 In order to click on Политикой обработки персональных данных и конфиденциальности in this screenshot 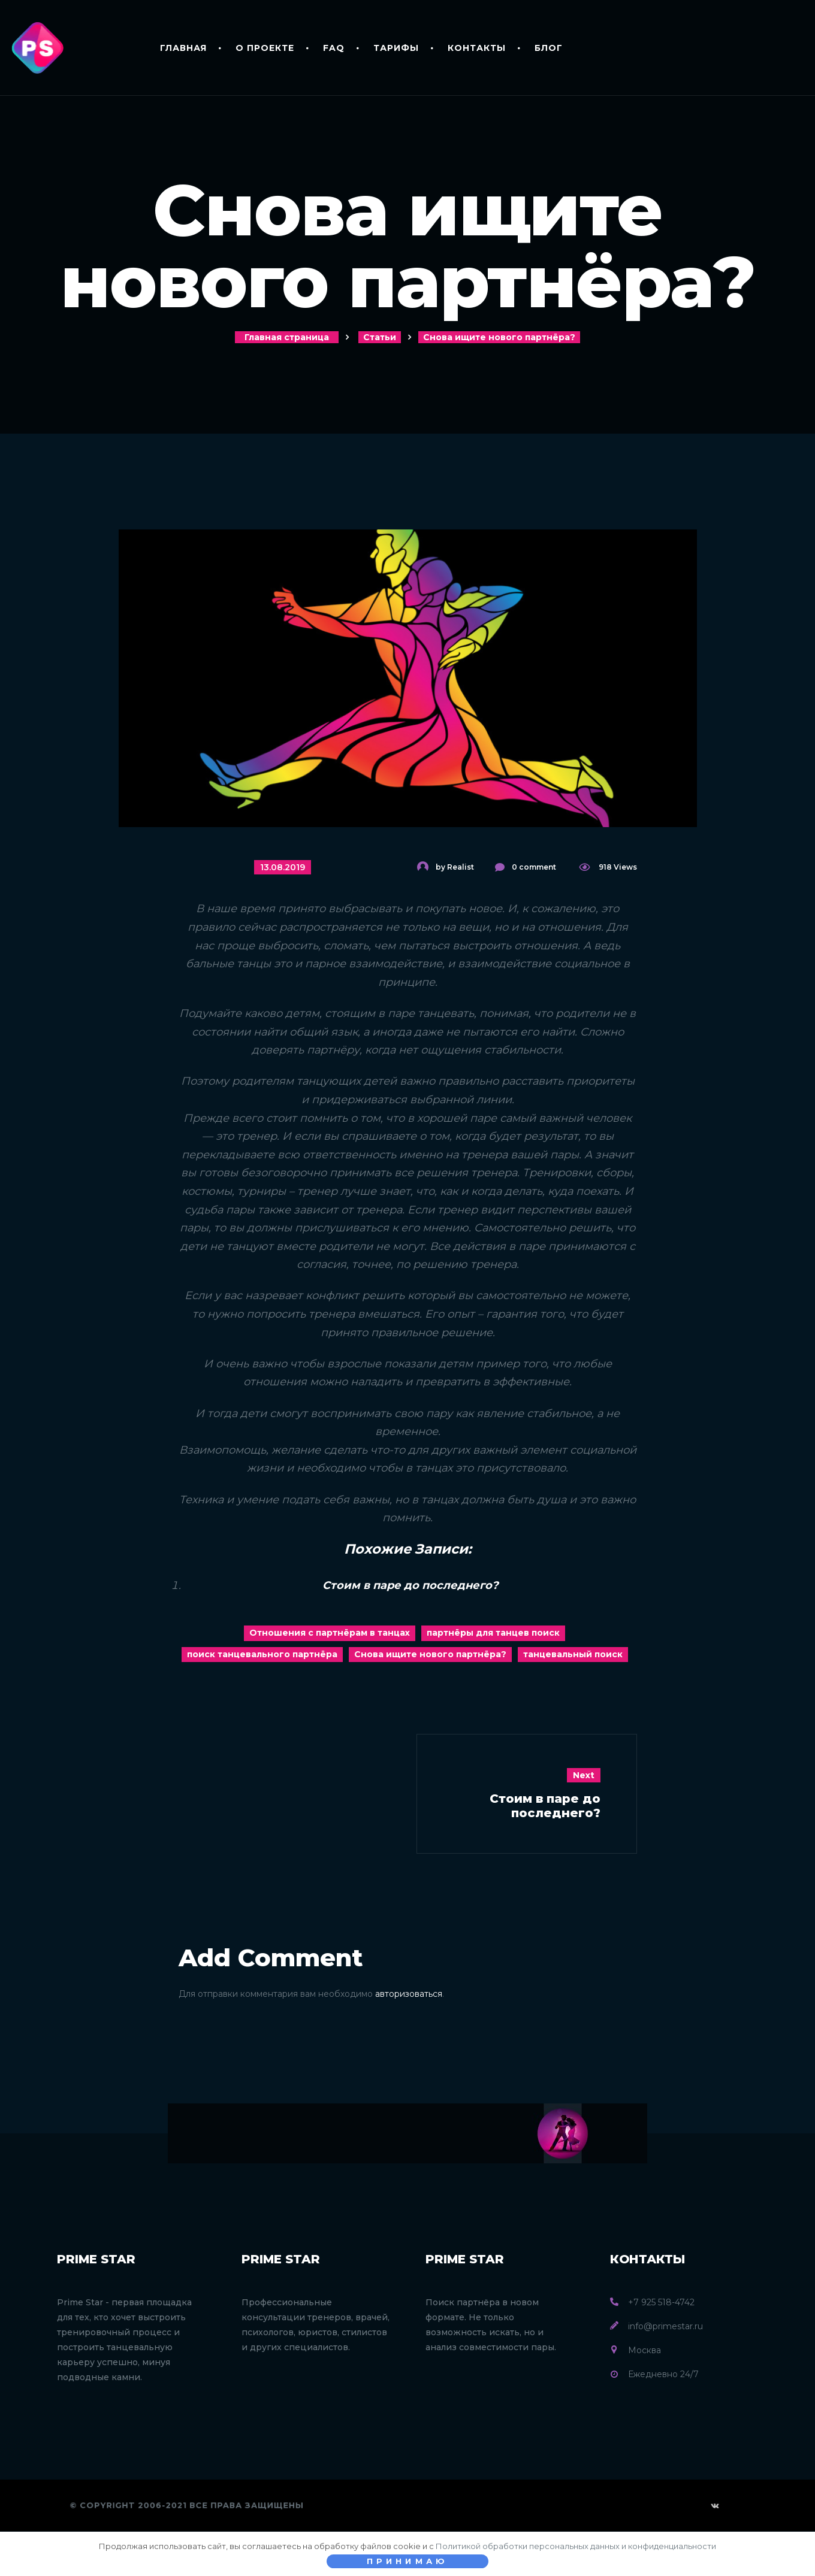, I will do `click(576, 2546)`.